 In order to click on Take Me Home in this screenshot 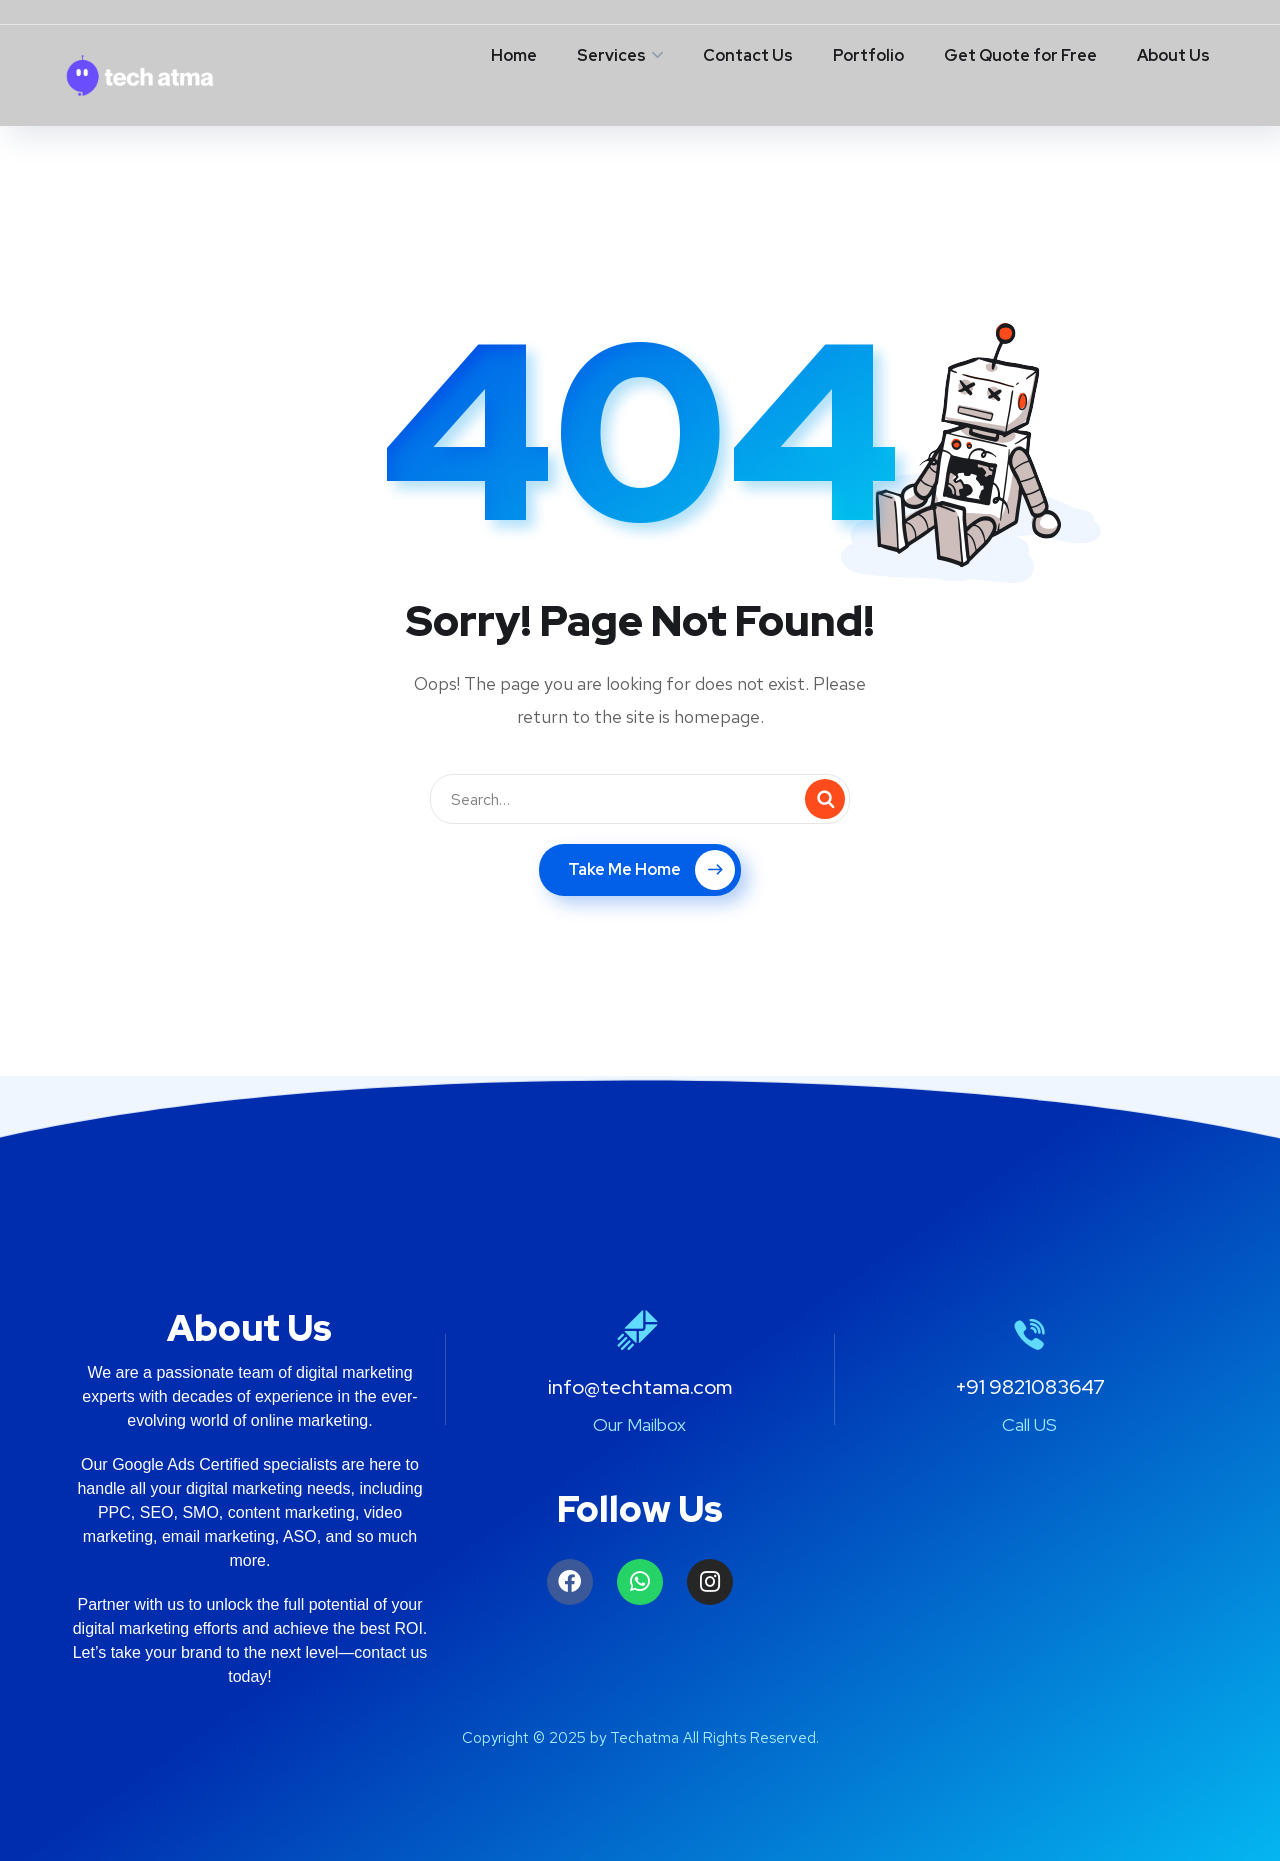, I will do `click(651, 870)`.